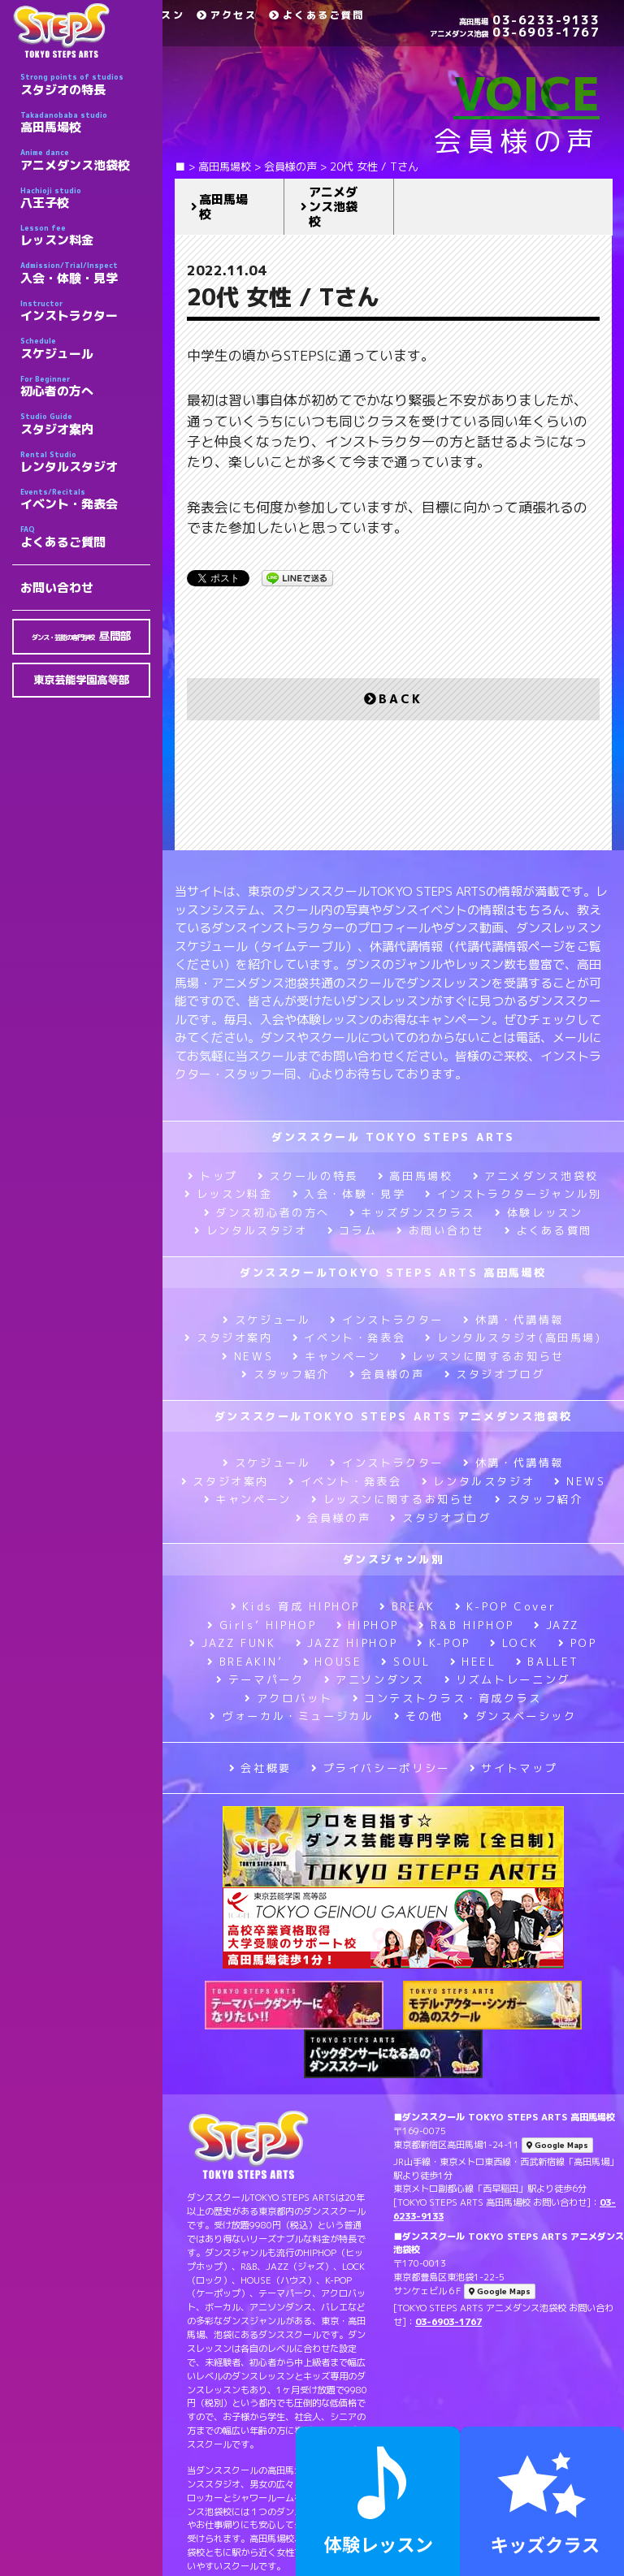  Describe the element at coordinates (494, 1374) in the screenshot. I see `スタジオブログ` at that location.